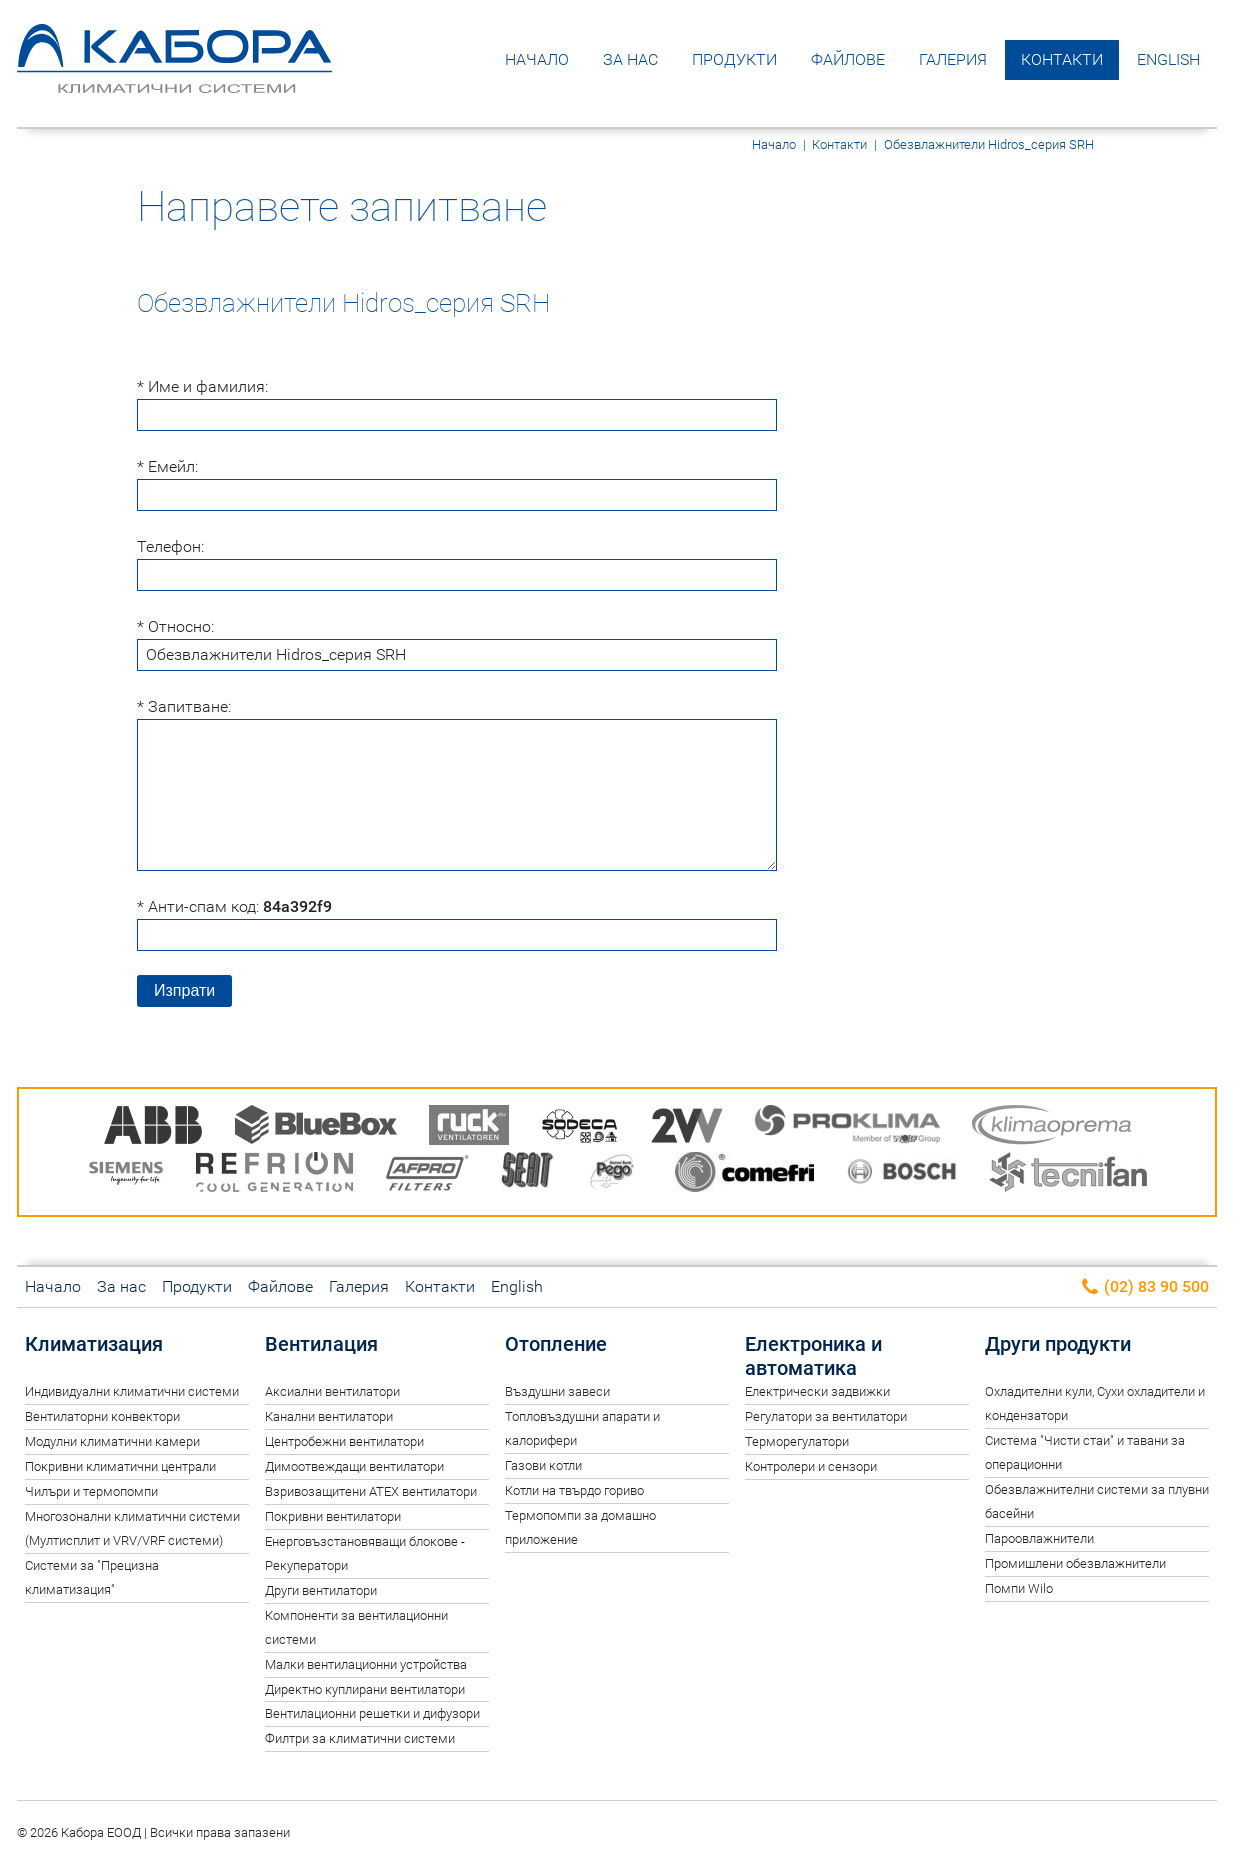  I want to click on Котли на твърдо гориво, so click(574, 1490).